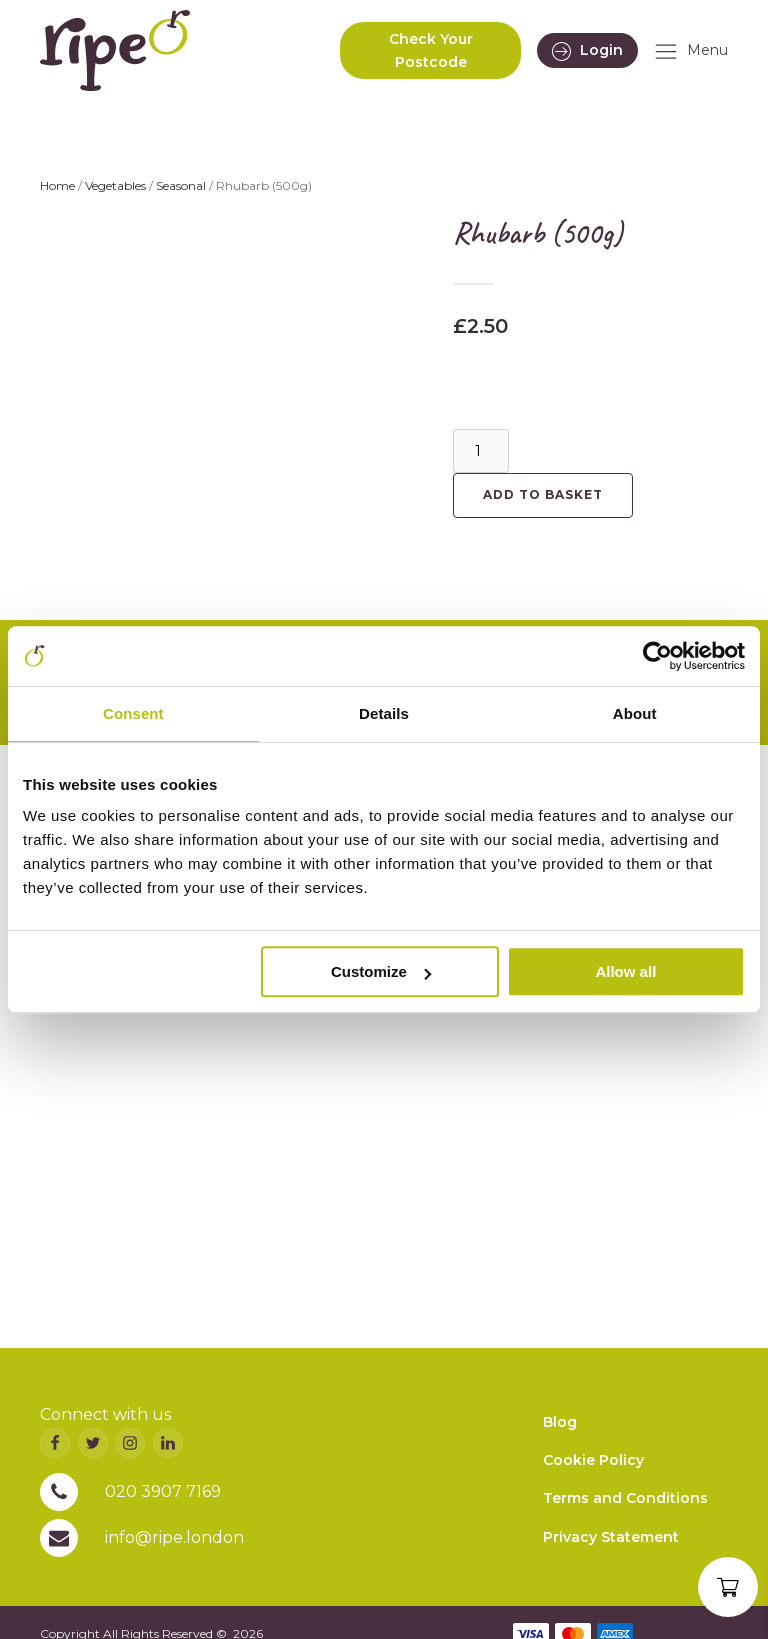 This screenshot has width=768, height=1639. Describe the element at coordinates (481, 451) in the screenshot. I see `[Product quantity]` at that location.